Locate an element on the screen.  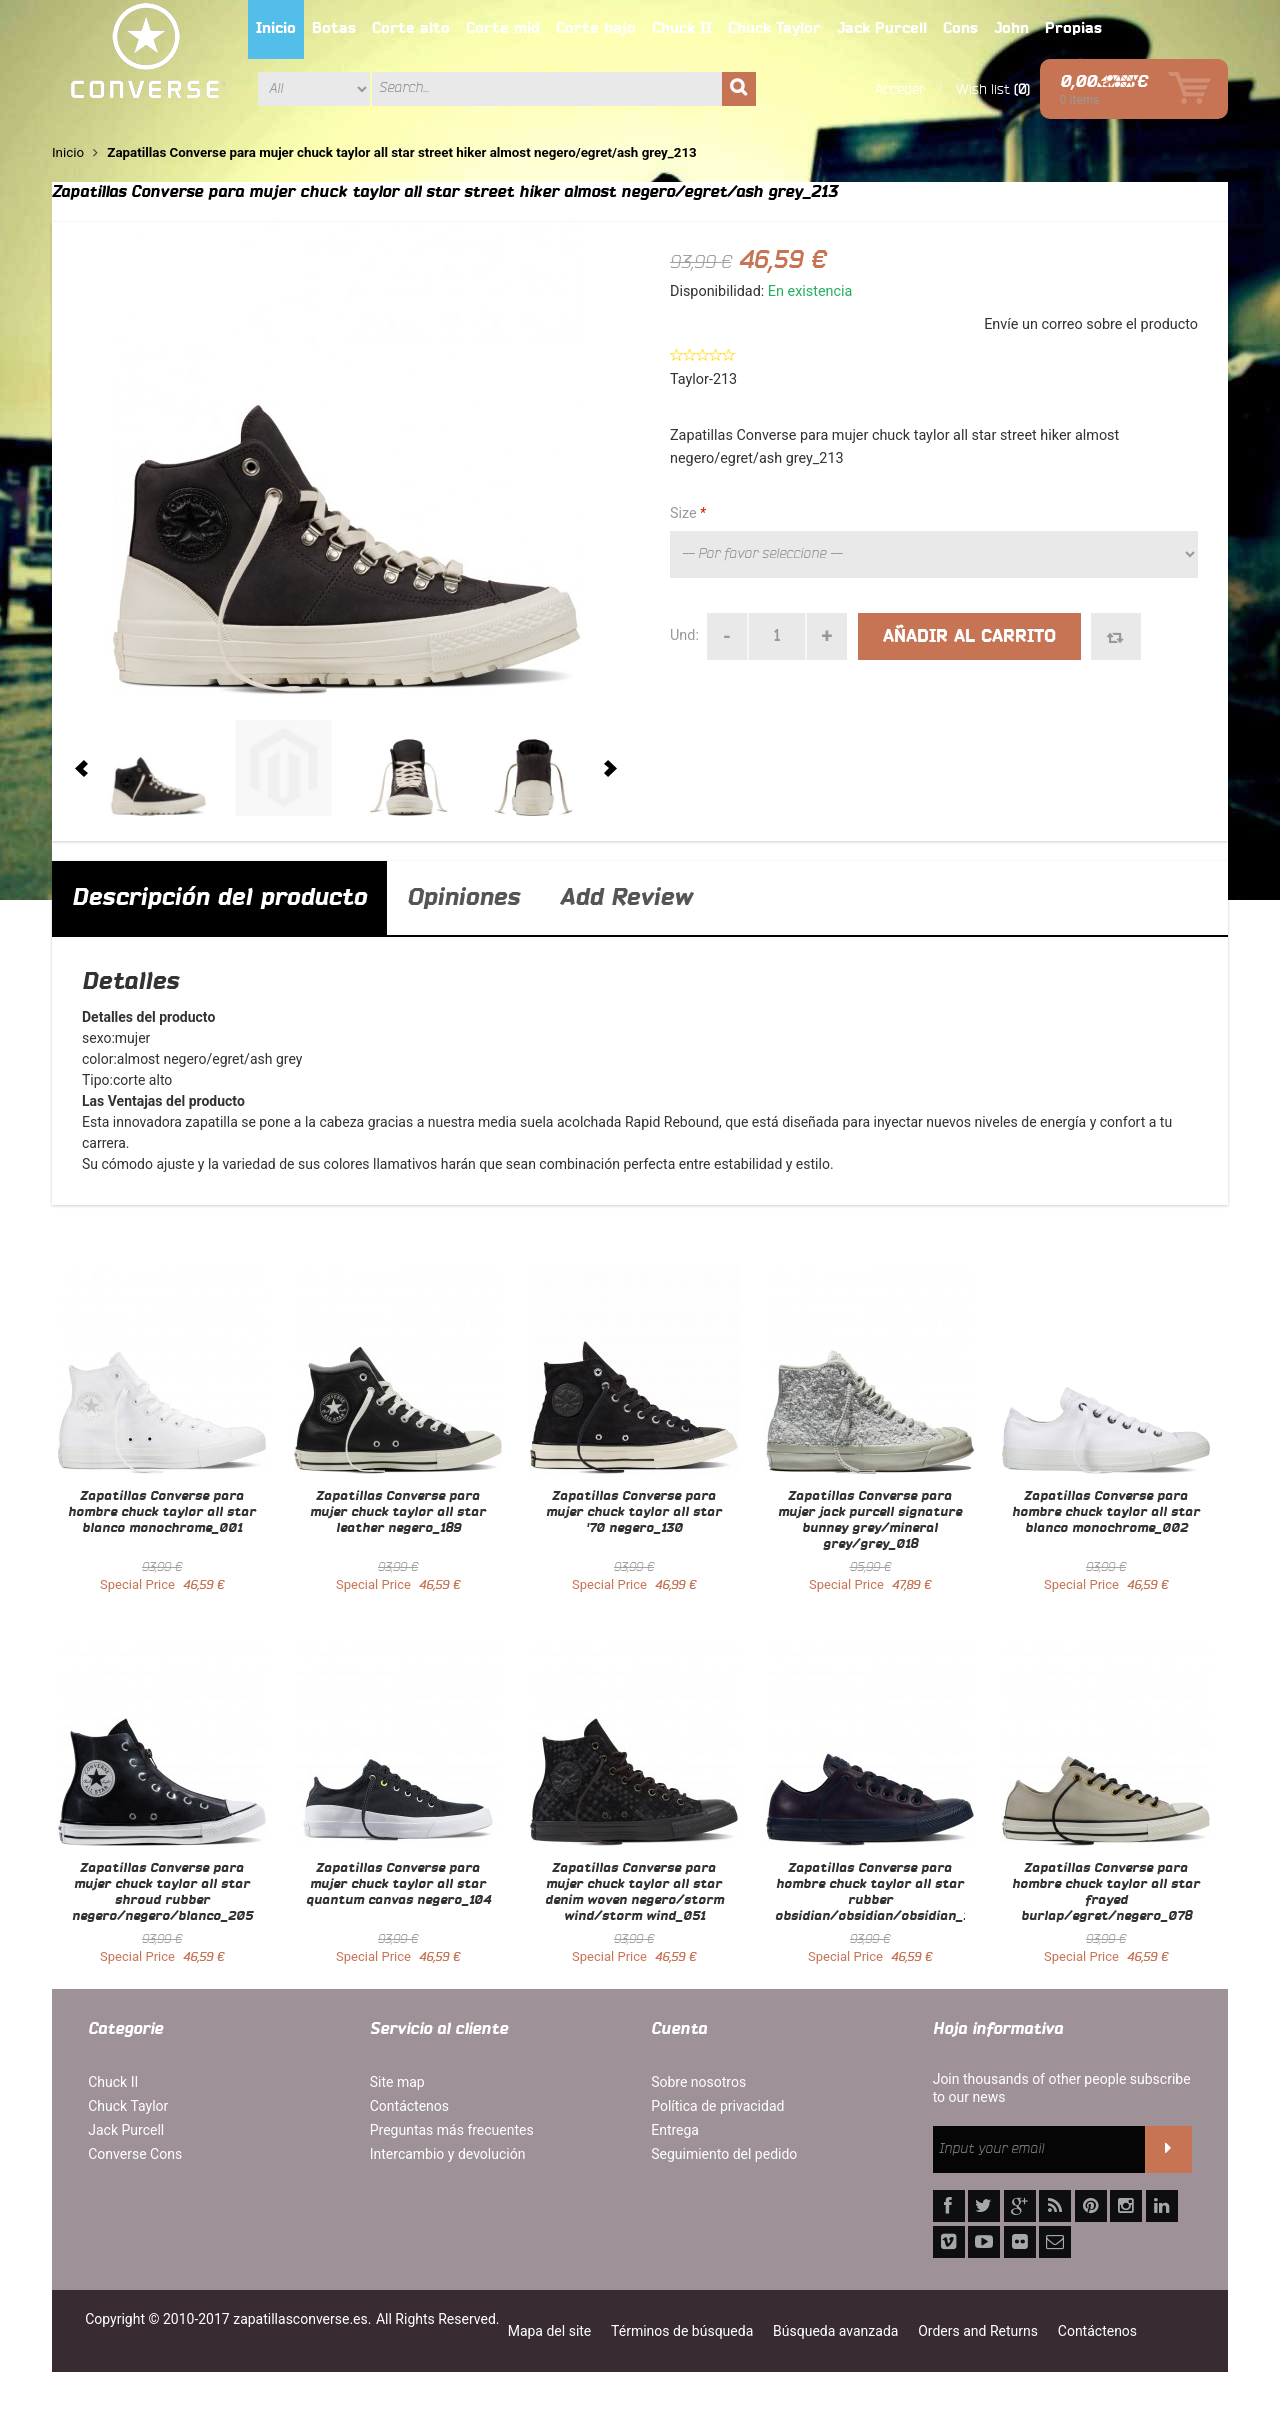
Chuck Taylor is located at coordinates (128, 2106).